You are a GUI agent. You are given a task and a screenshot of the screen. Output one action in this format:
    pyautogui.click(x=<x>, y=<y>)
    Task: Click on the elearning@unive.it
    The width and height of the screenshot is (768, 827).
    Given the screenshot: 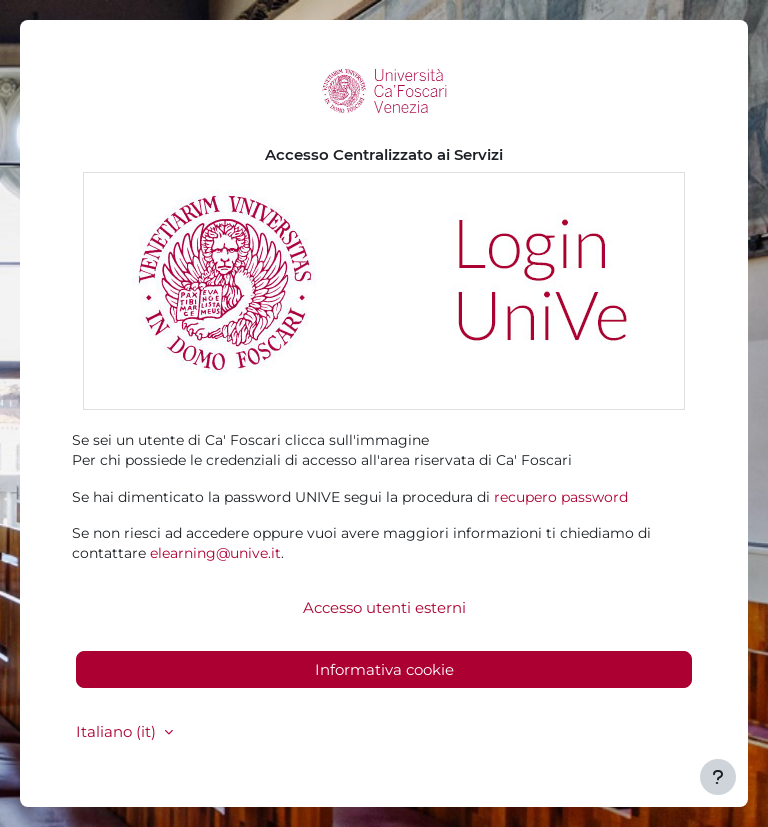 What is the action you would take?
    pyautogui.click(x=215, y=553)
    